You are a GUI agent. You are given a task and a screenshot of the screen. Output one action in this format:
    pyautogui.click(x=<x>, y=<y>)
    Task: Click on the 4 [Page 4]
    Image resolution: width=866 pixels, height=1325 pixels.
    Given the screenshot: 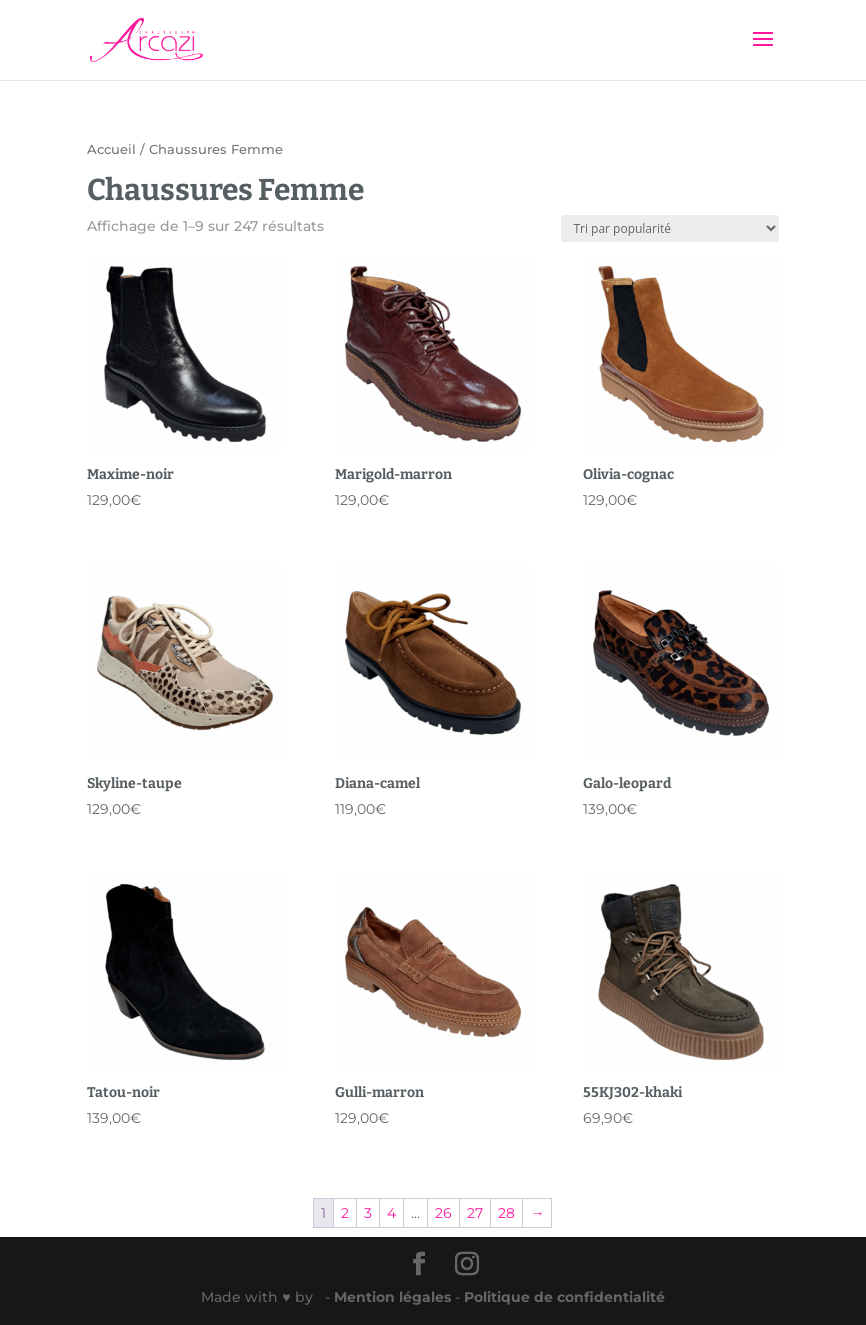 What is the action you would take?
    pyautogui.click(x=391, y=1213)
    